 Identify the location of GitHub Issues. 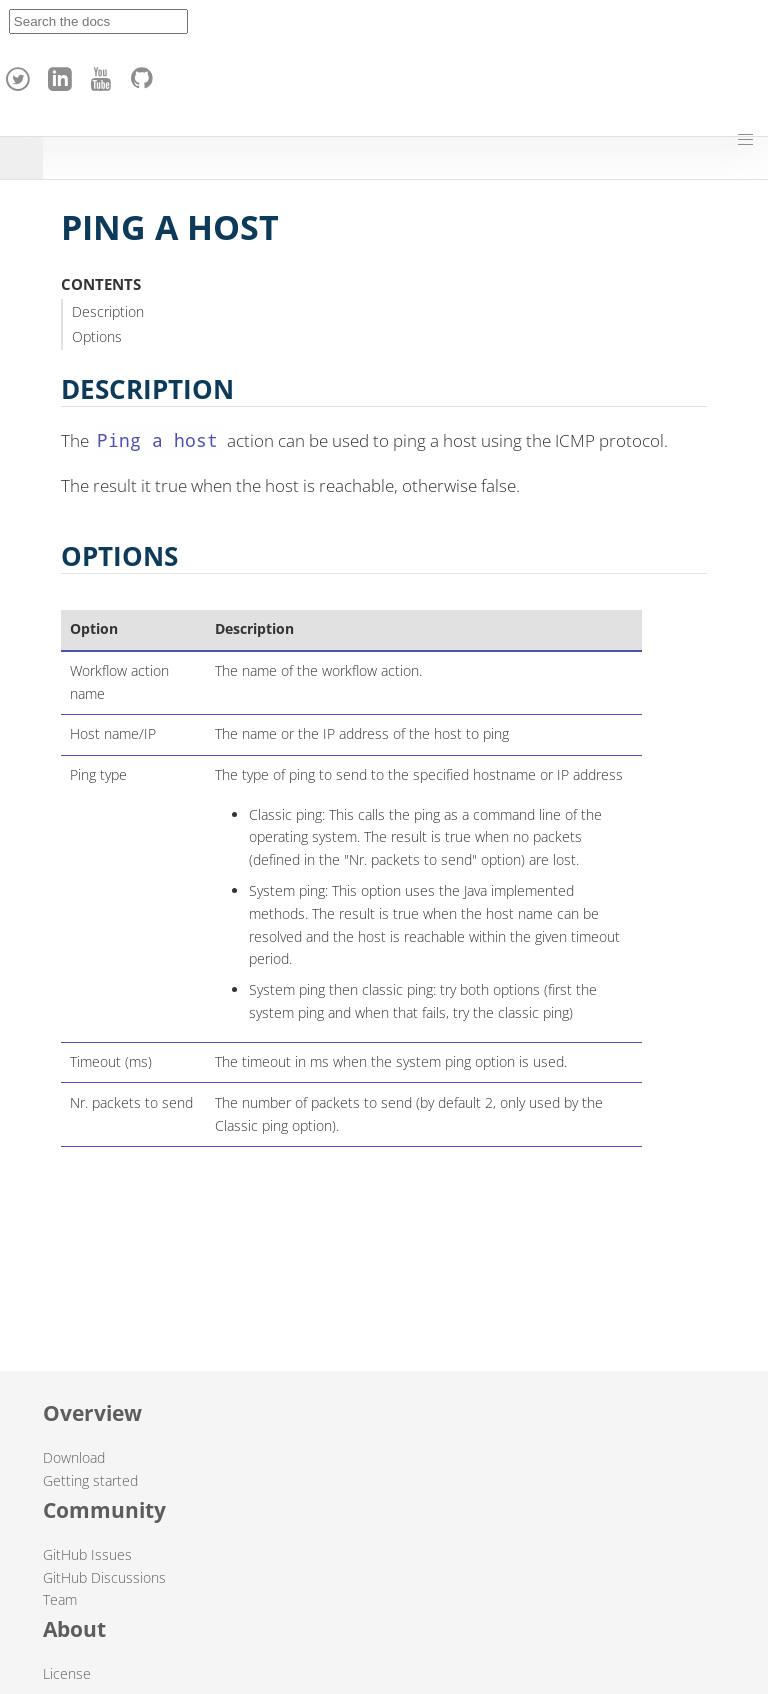
(87, 1554).